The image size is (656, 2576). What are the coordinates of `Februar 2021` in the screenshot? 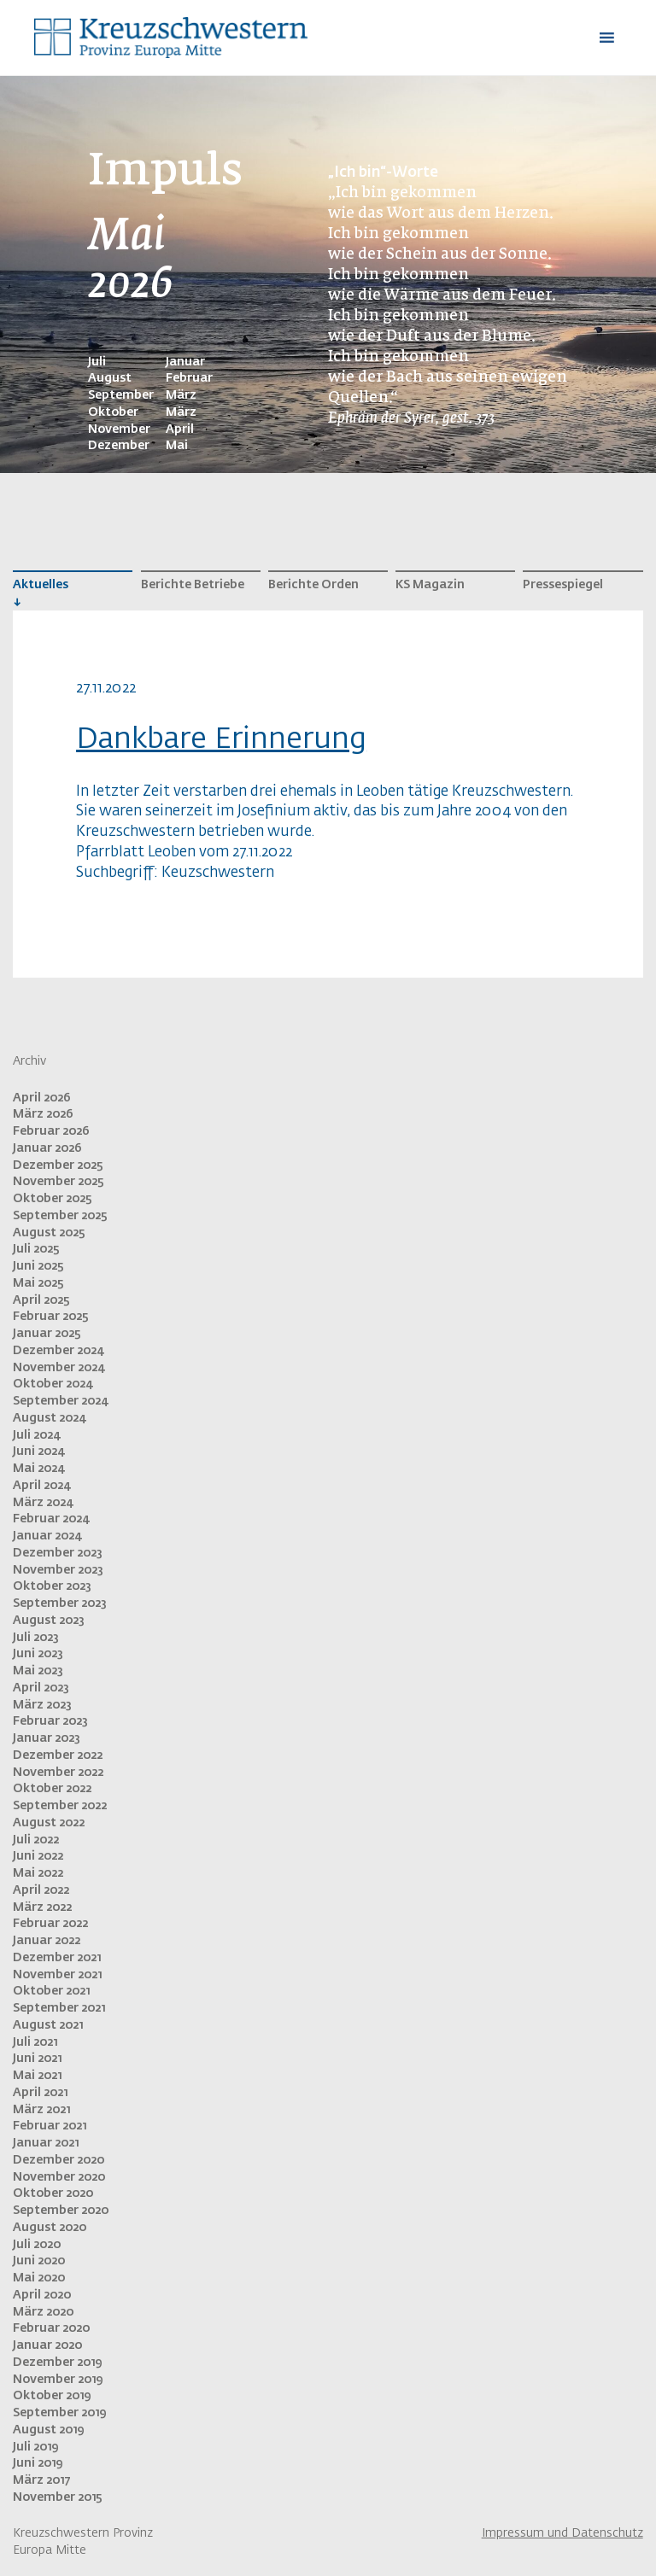 It's located at (49, 2126).